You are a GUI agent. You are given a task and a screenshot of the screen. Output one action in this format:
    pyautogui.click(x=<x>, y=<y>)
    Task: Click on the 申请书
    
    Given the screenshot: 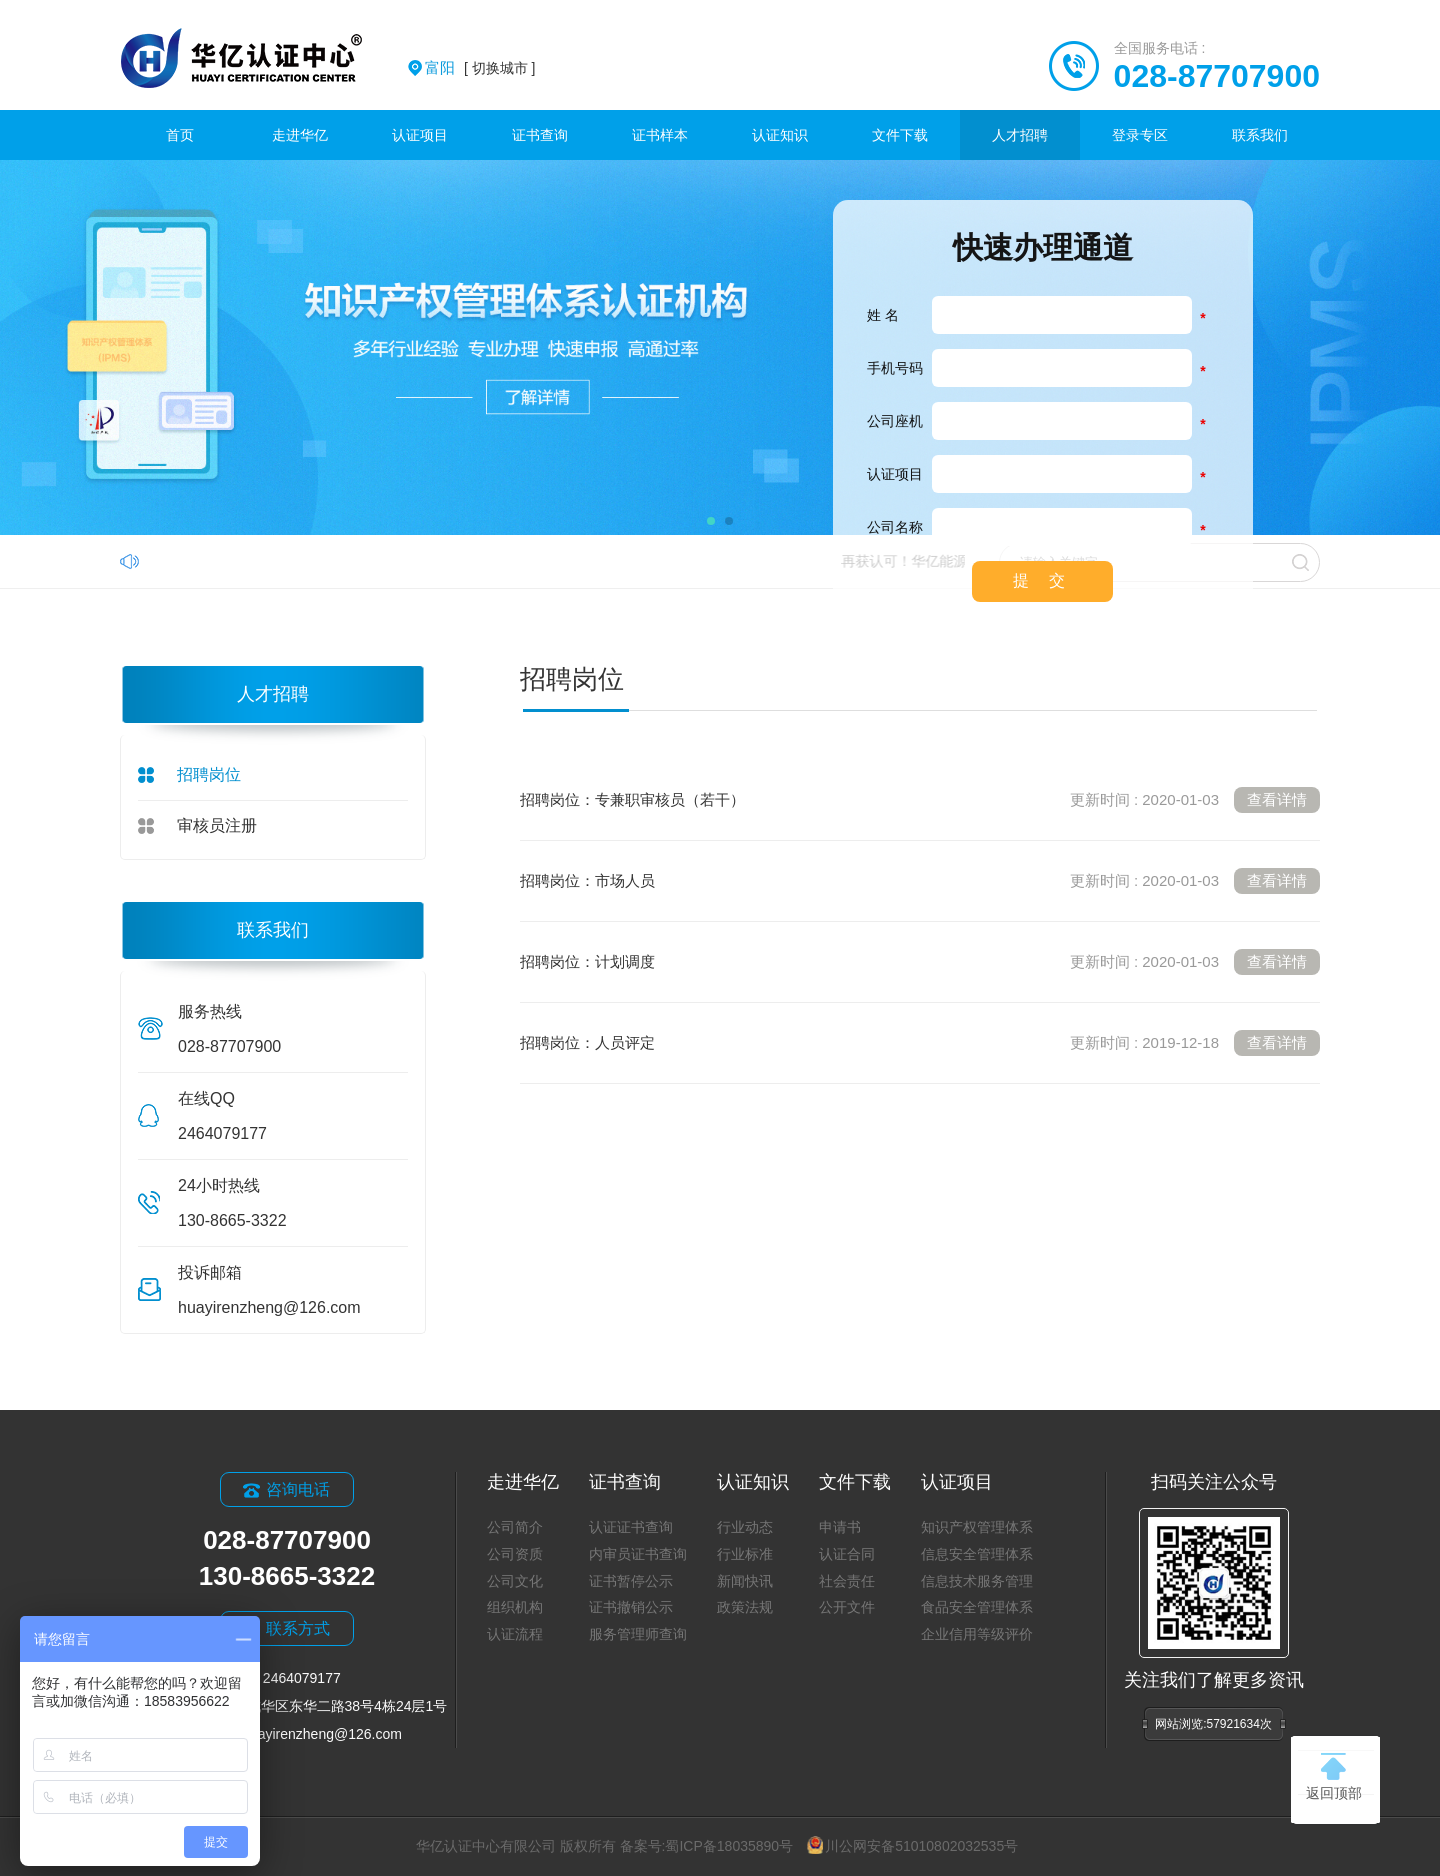 What is the action you would take?
    pyautogui.click(x=840, y=1527)
    